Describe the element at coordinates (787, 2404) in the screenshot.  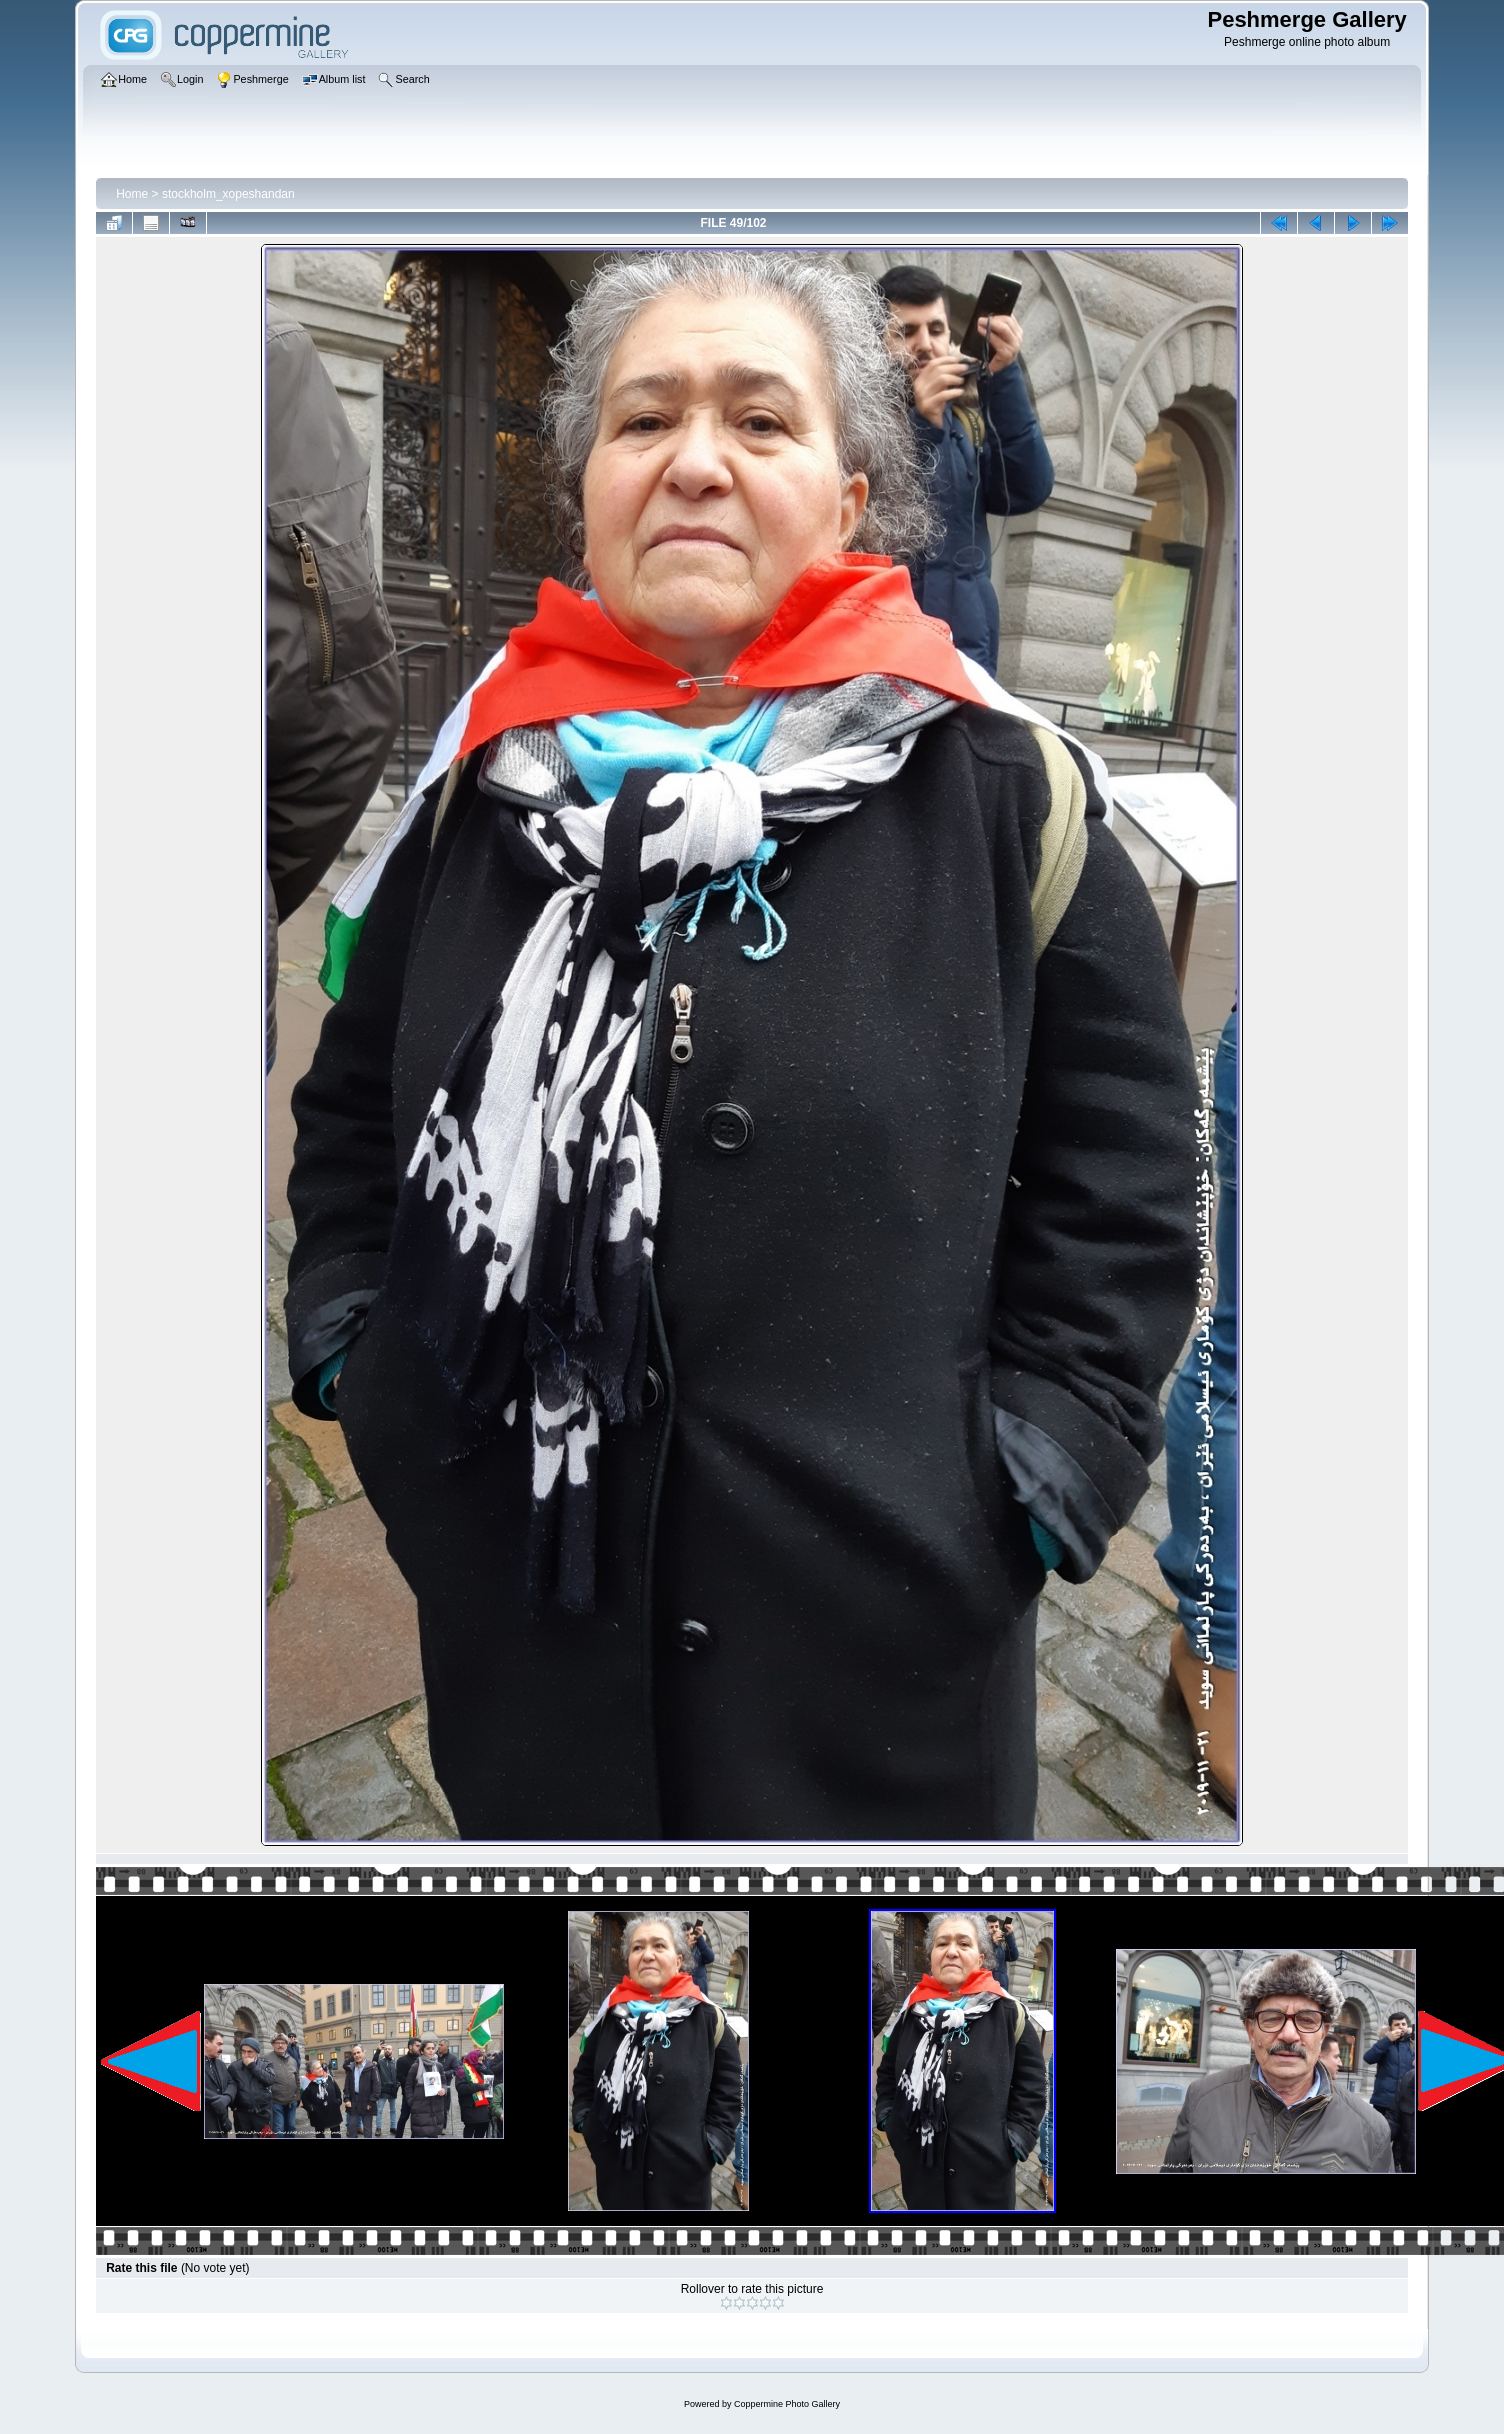
I see `Coppermine Photo Gallery` at that location.